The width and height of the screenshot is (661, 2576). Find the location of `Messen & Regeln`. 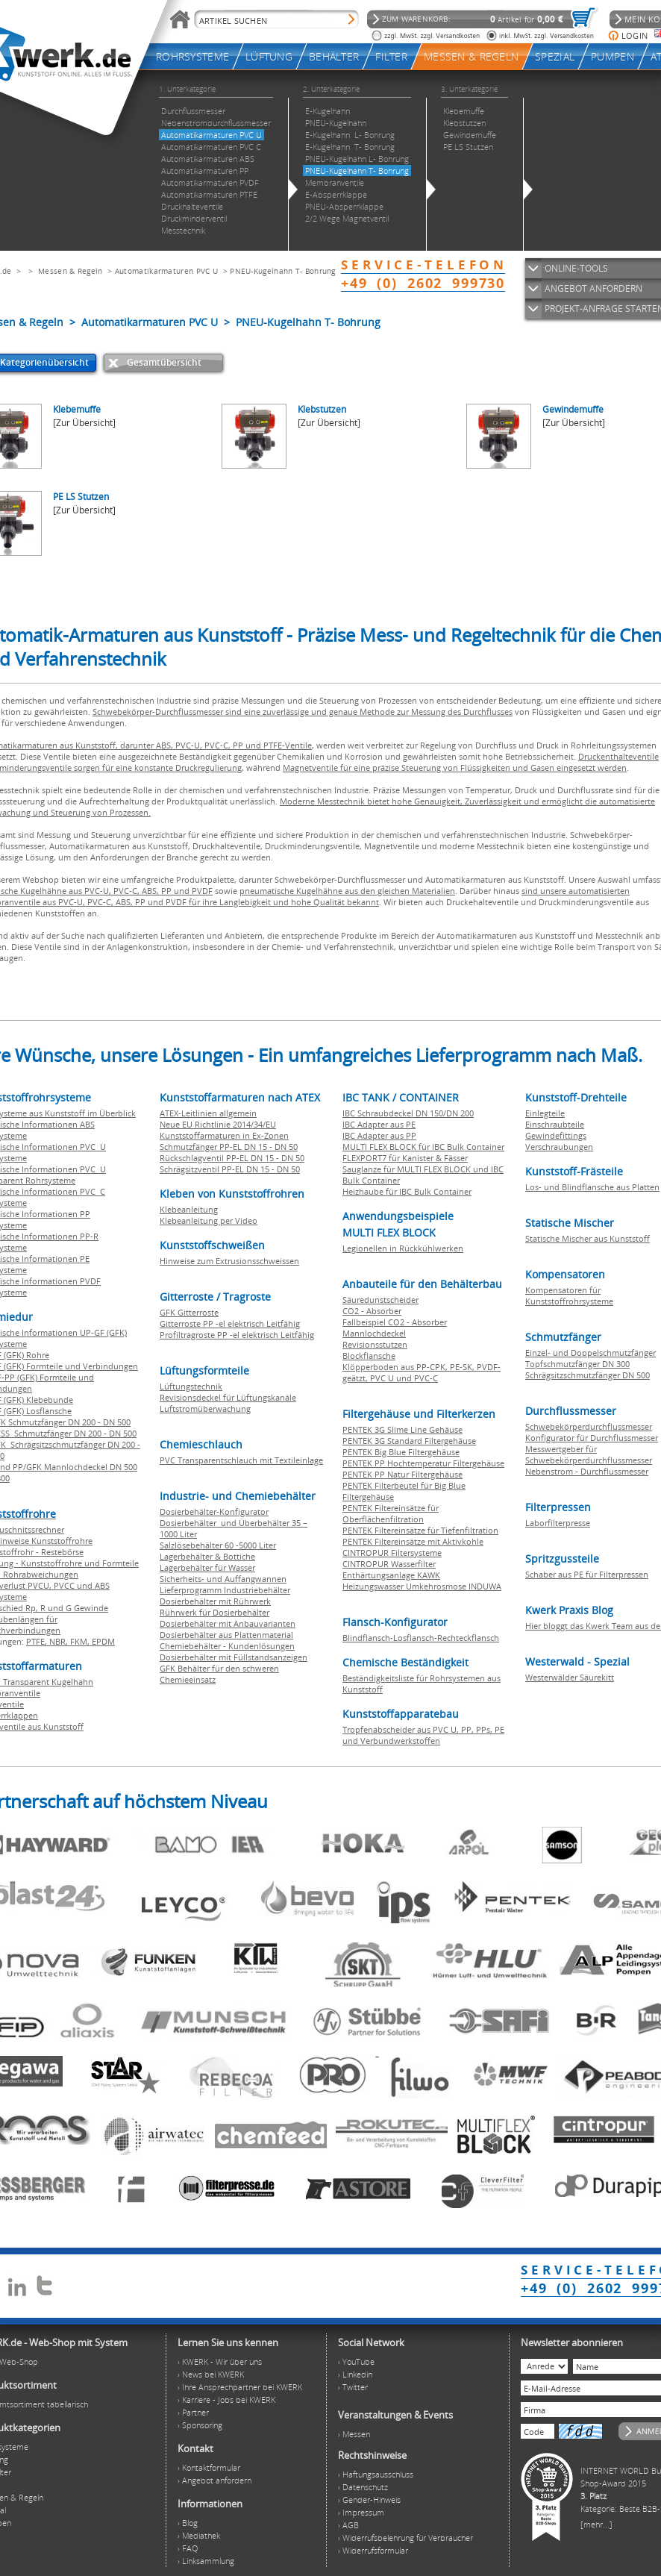

Messen & Regeln is located at coordinates (70, 271).